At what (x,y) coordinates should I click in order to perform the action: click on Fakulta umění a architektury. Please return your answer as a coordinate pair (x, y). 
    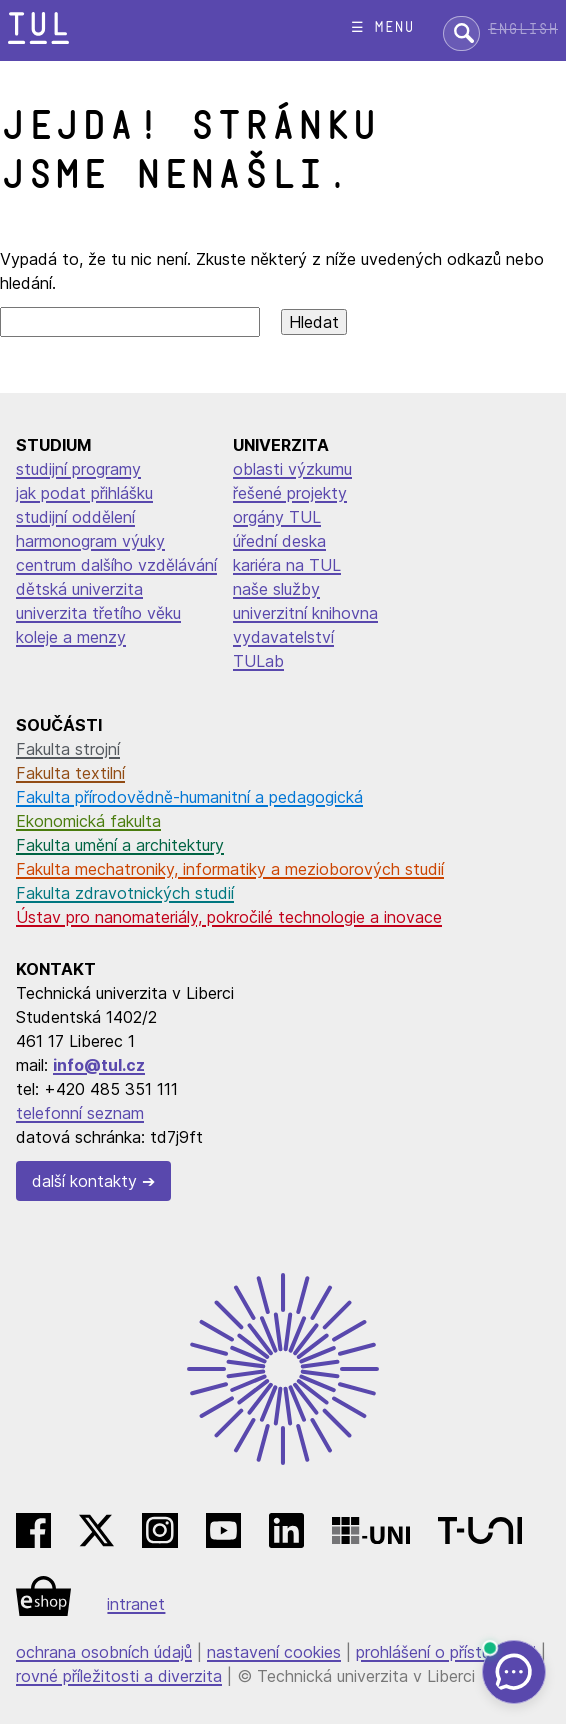
    Looking at the image, I should click on (120, 845).